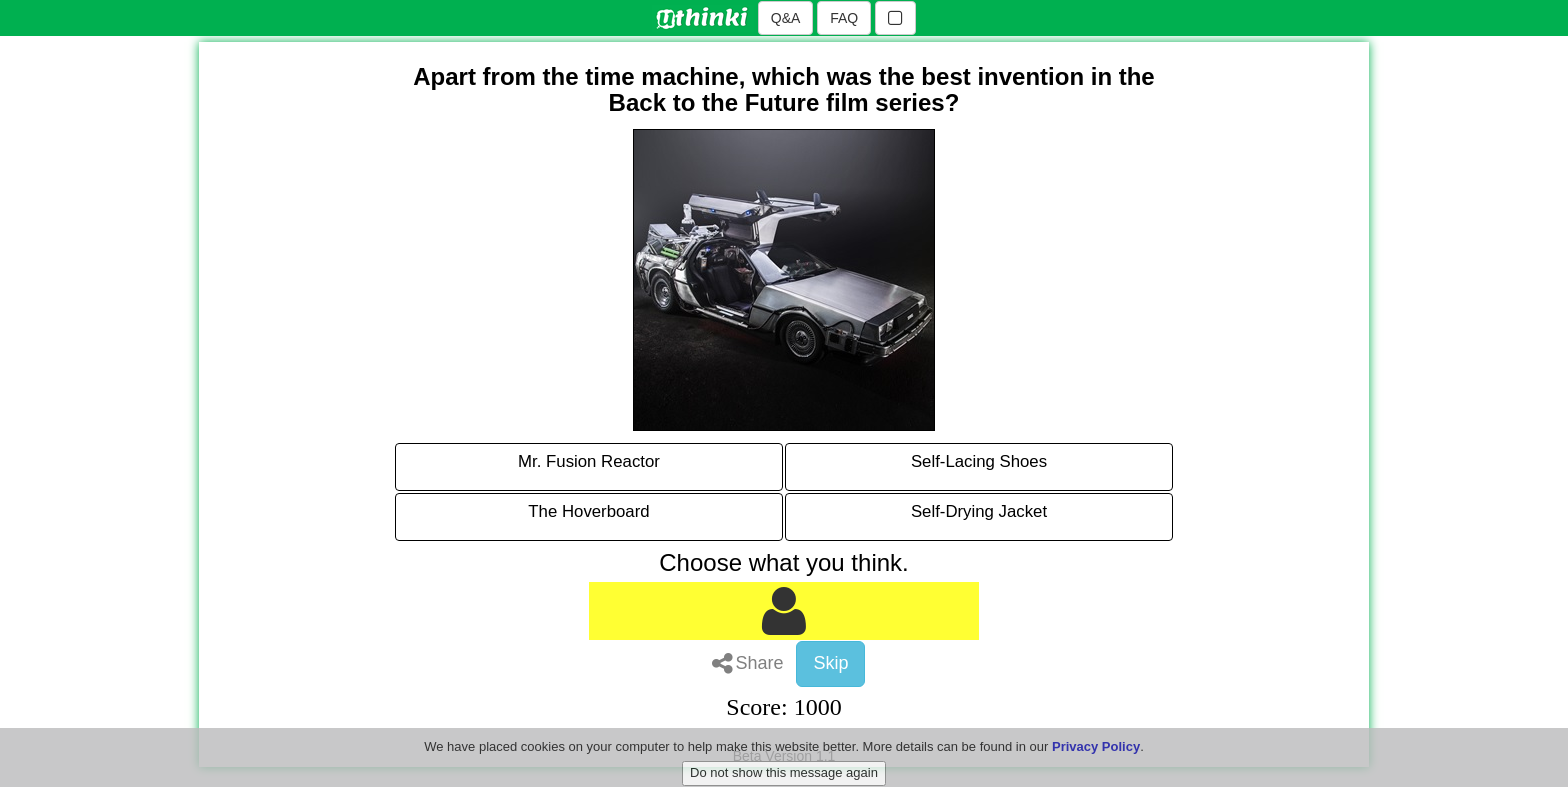 The width and height of the screenshot is (1568, 787). I want to click on Skip, so click(830, 663).